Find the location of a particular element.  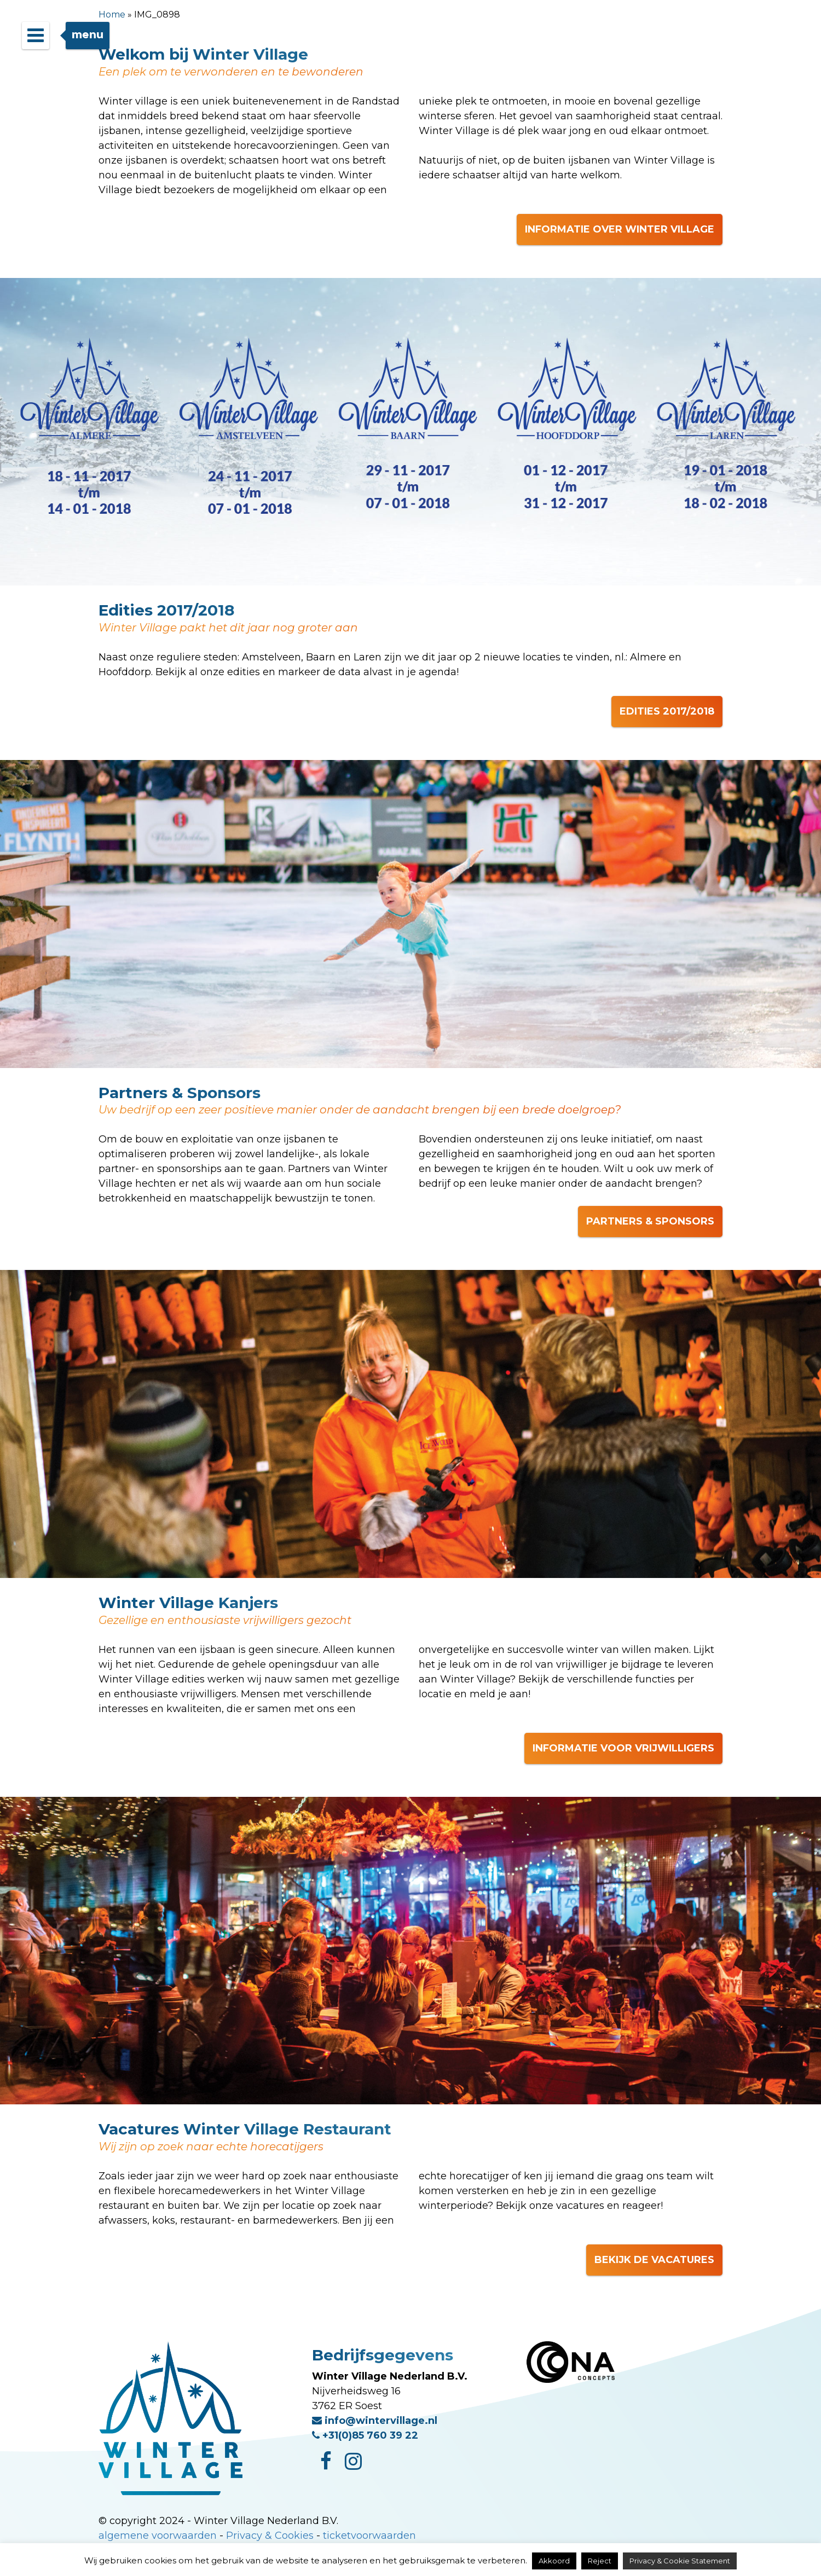

EDITIES 2017/2018 is located at coordinates (667, 711).